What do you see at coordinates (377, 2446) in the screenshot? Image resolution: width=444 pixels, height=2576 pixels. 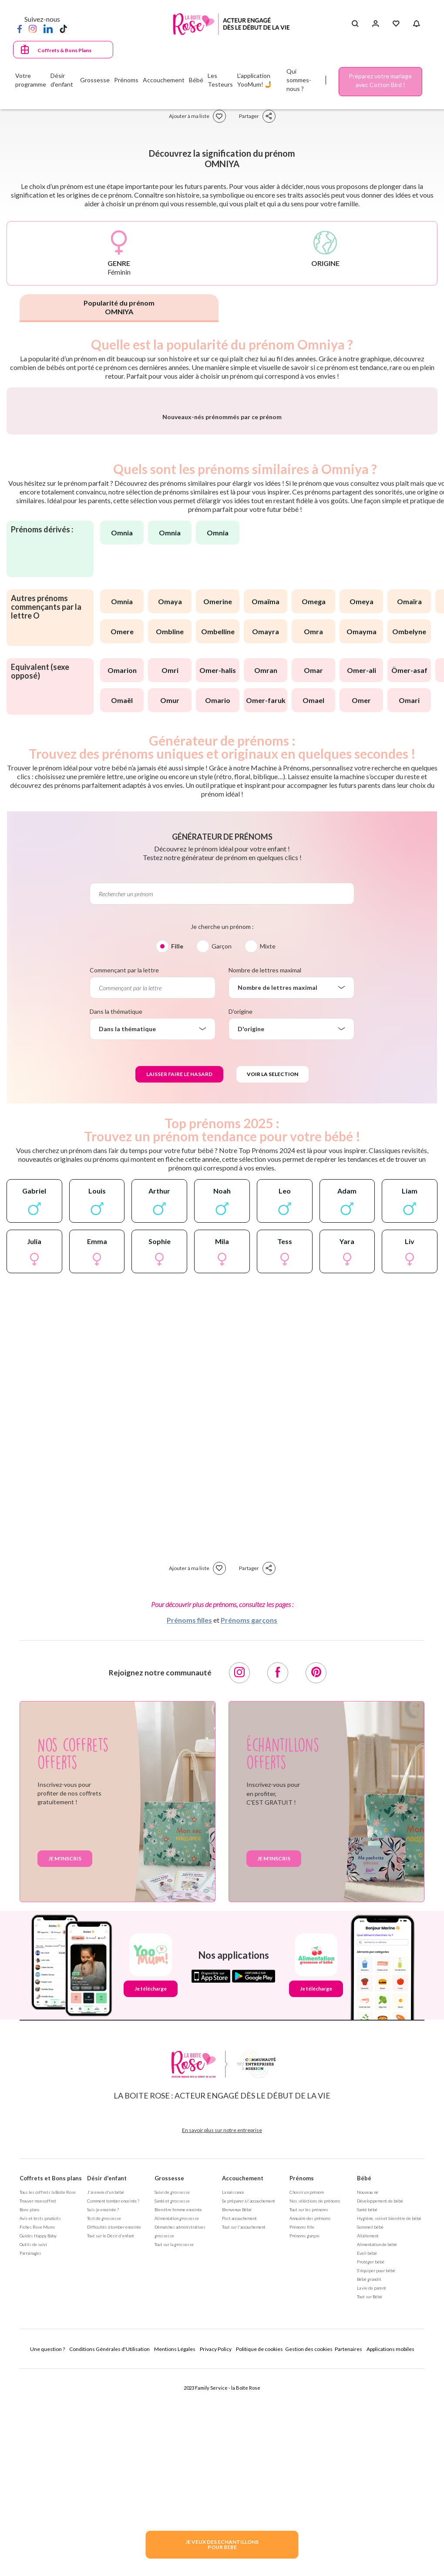 I see `Alimentation de bébé` at bounding box center [377, 2446].